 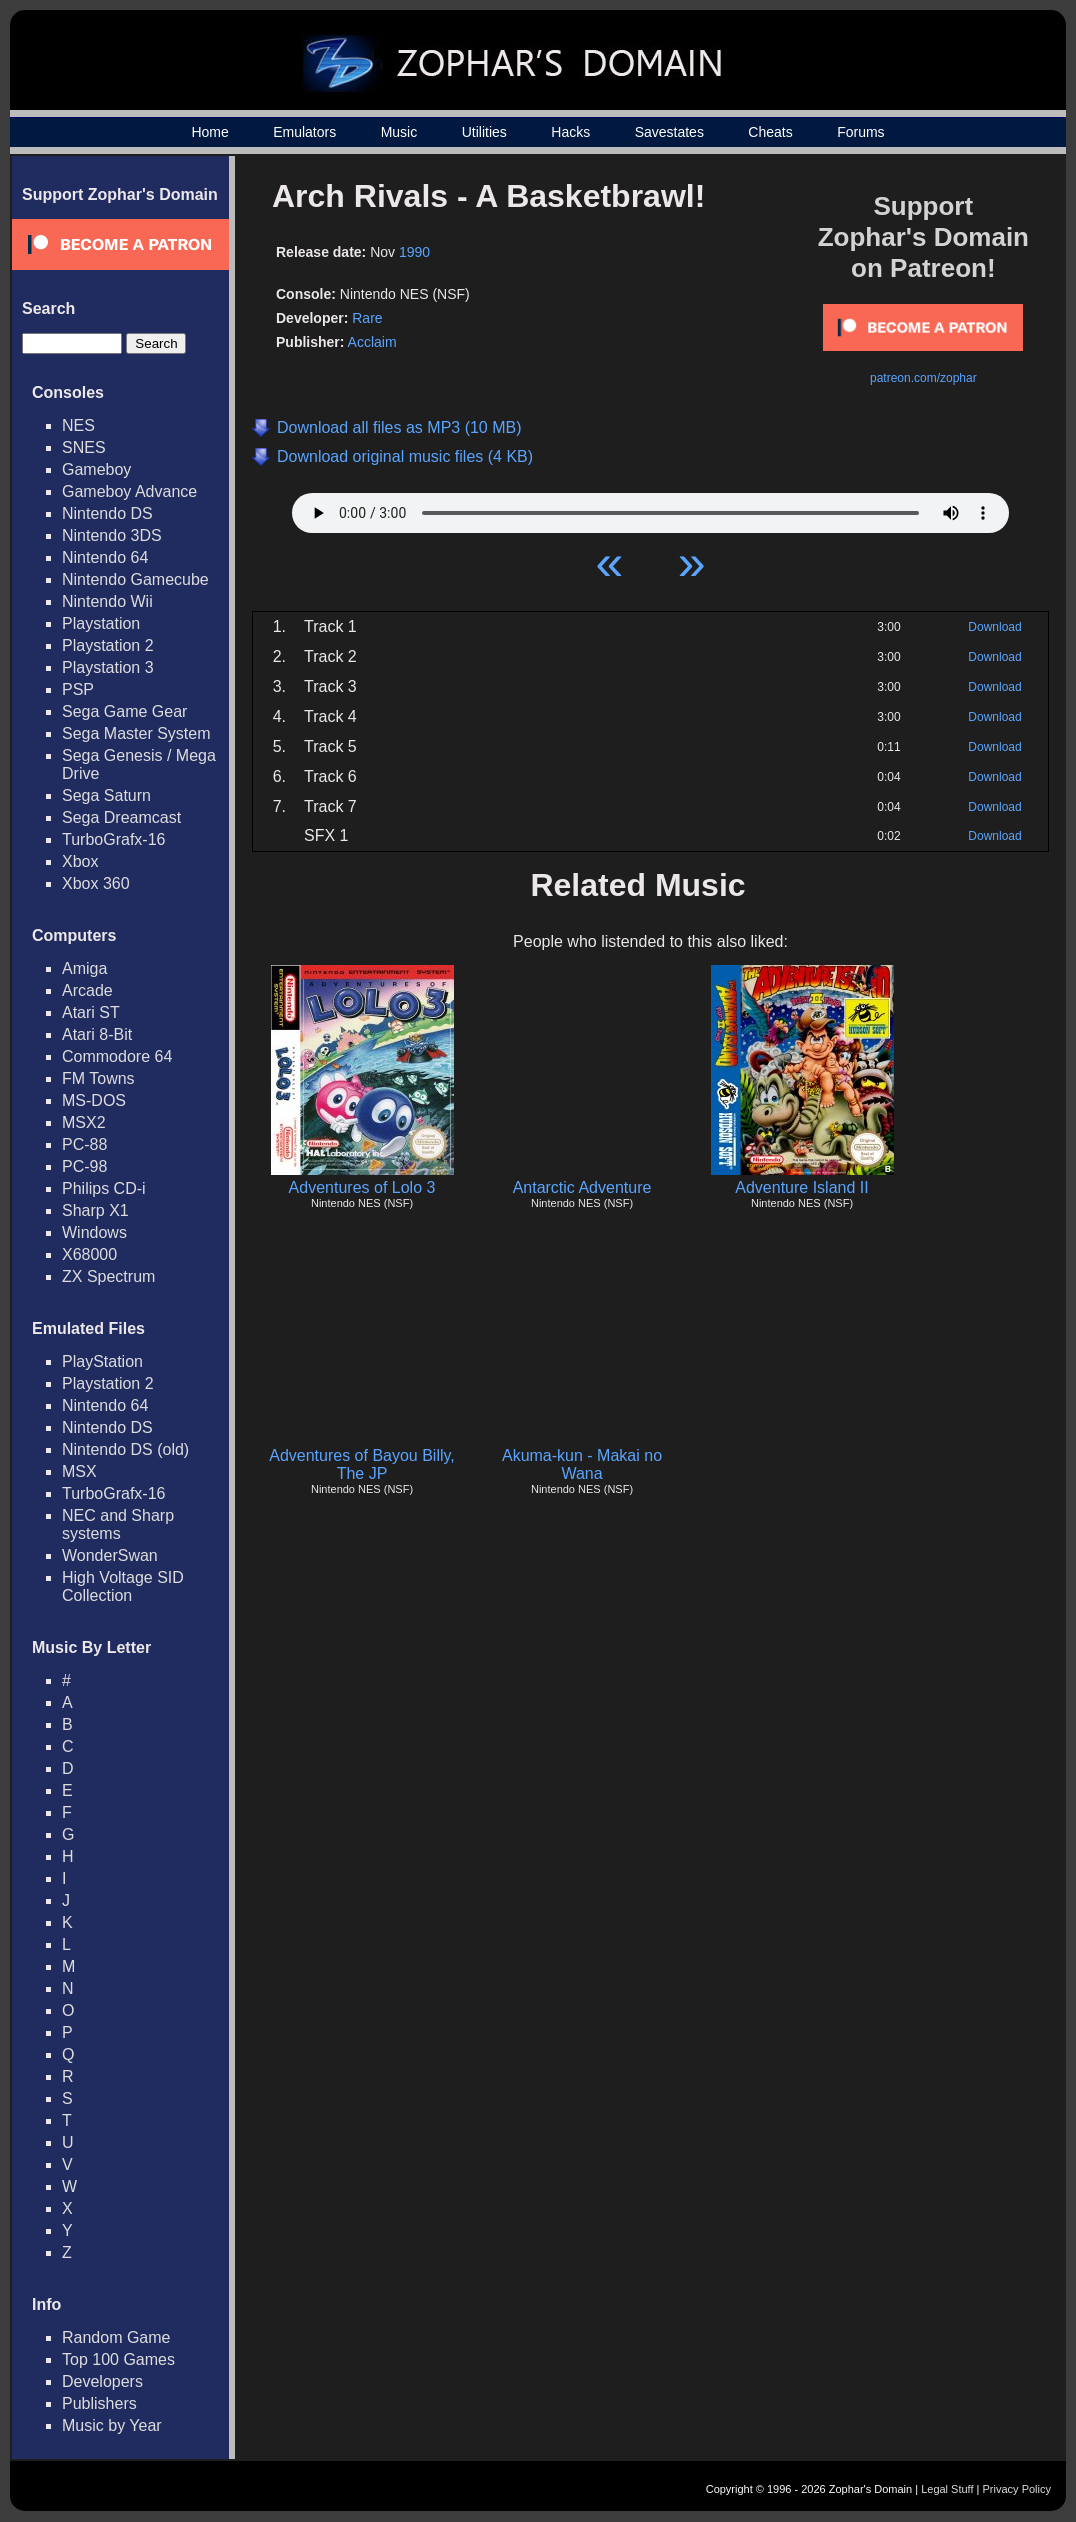 What do you see at coordinates (113, 839) in the screenshot?
I see `TurboGrafx-16` at bounding box center [113, 839].